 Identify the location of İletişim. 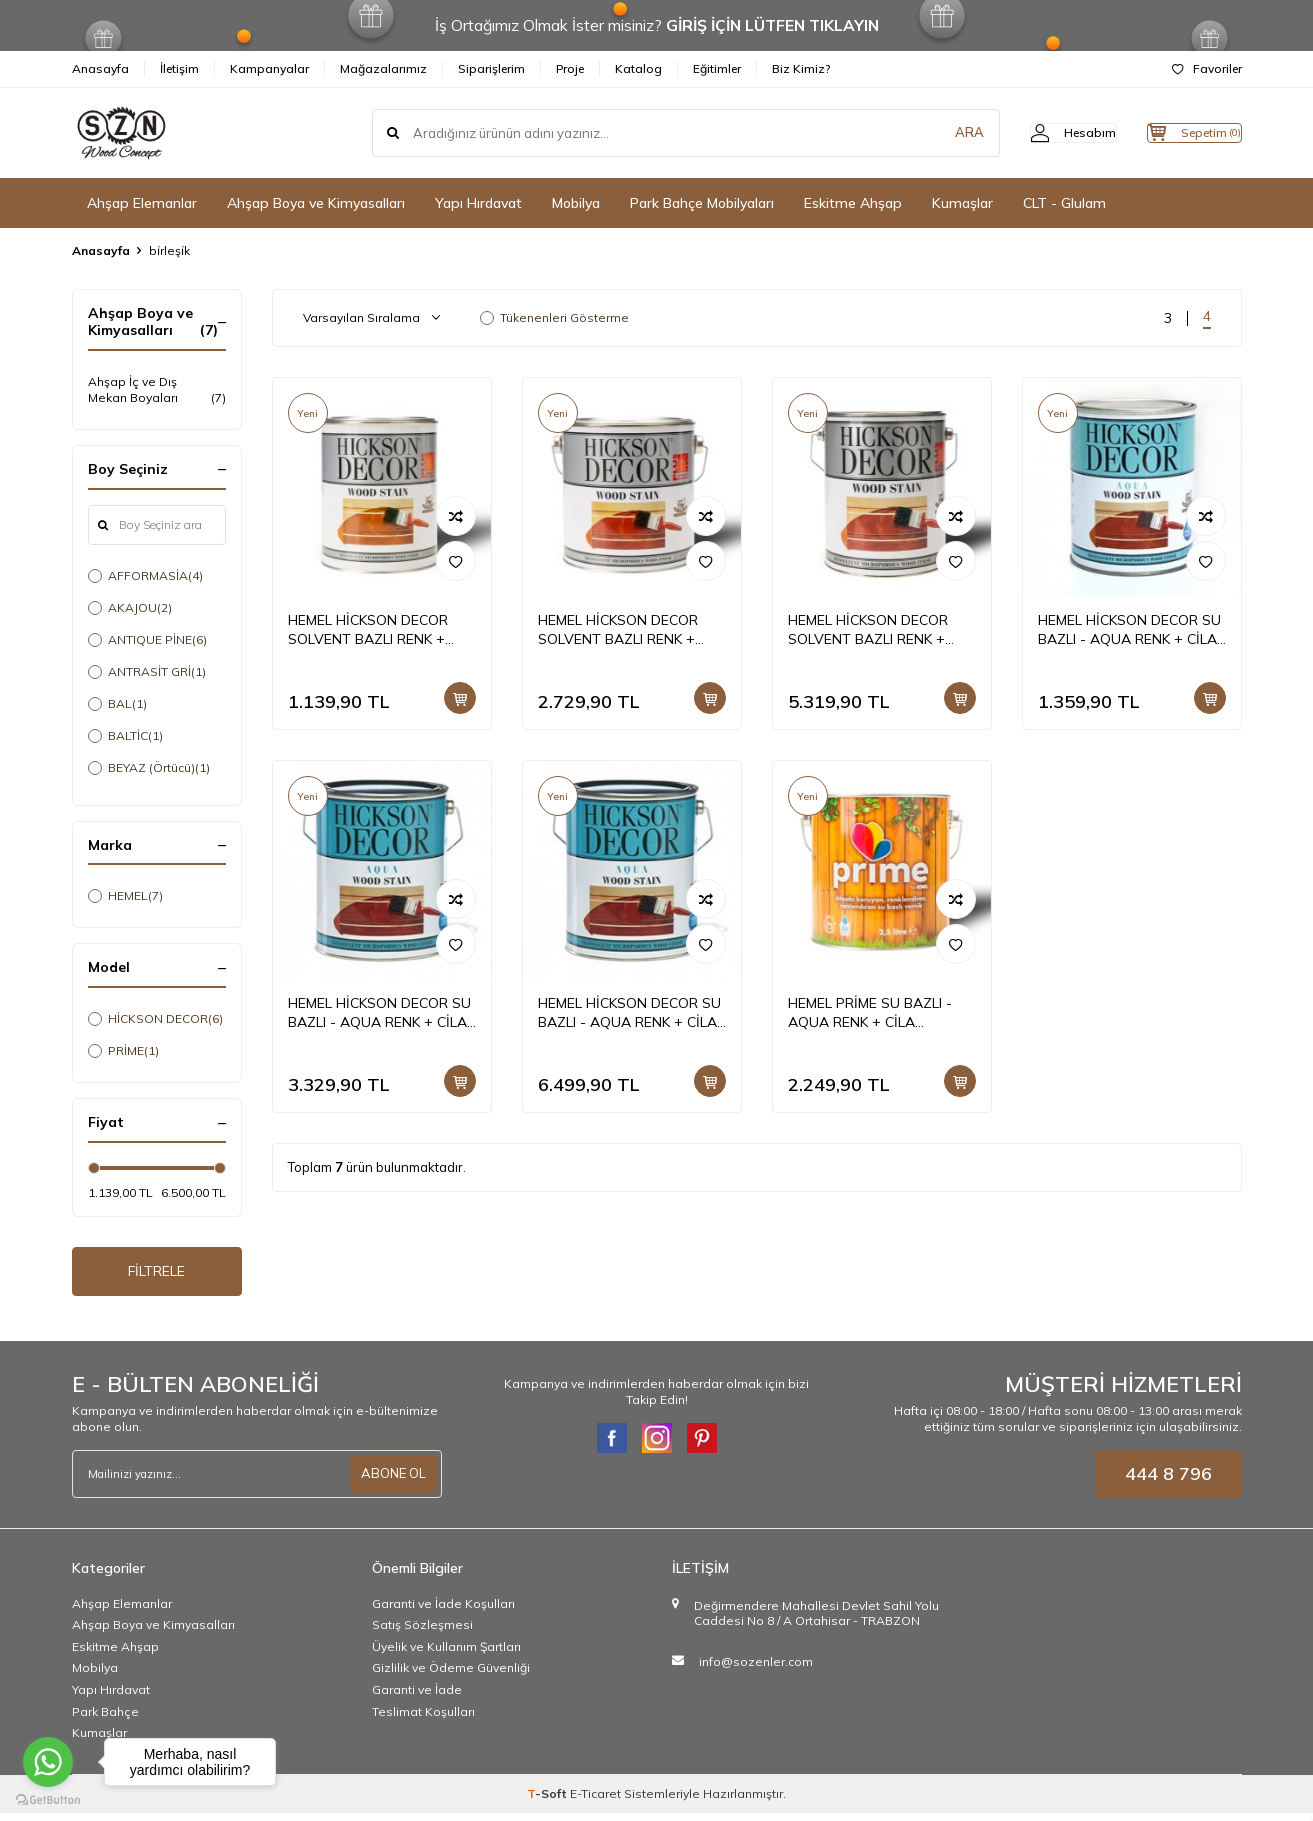
(179, 68).